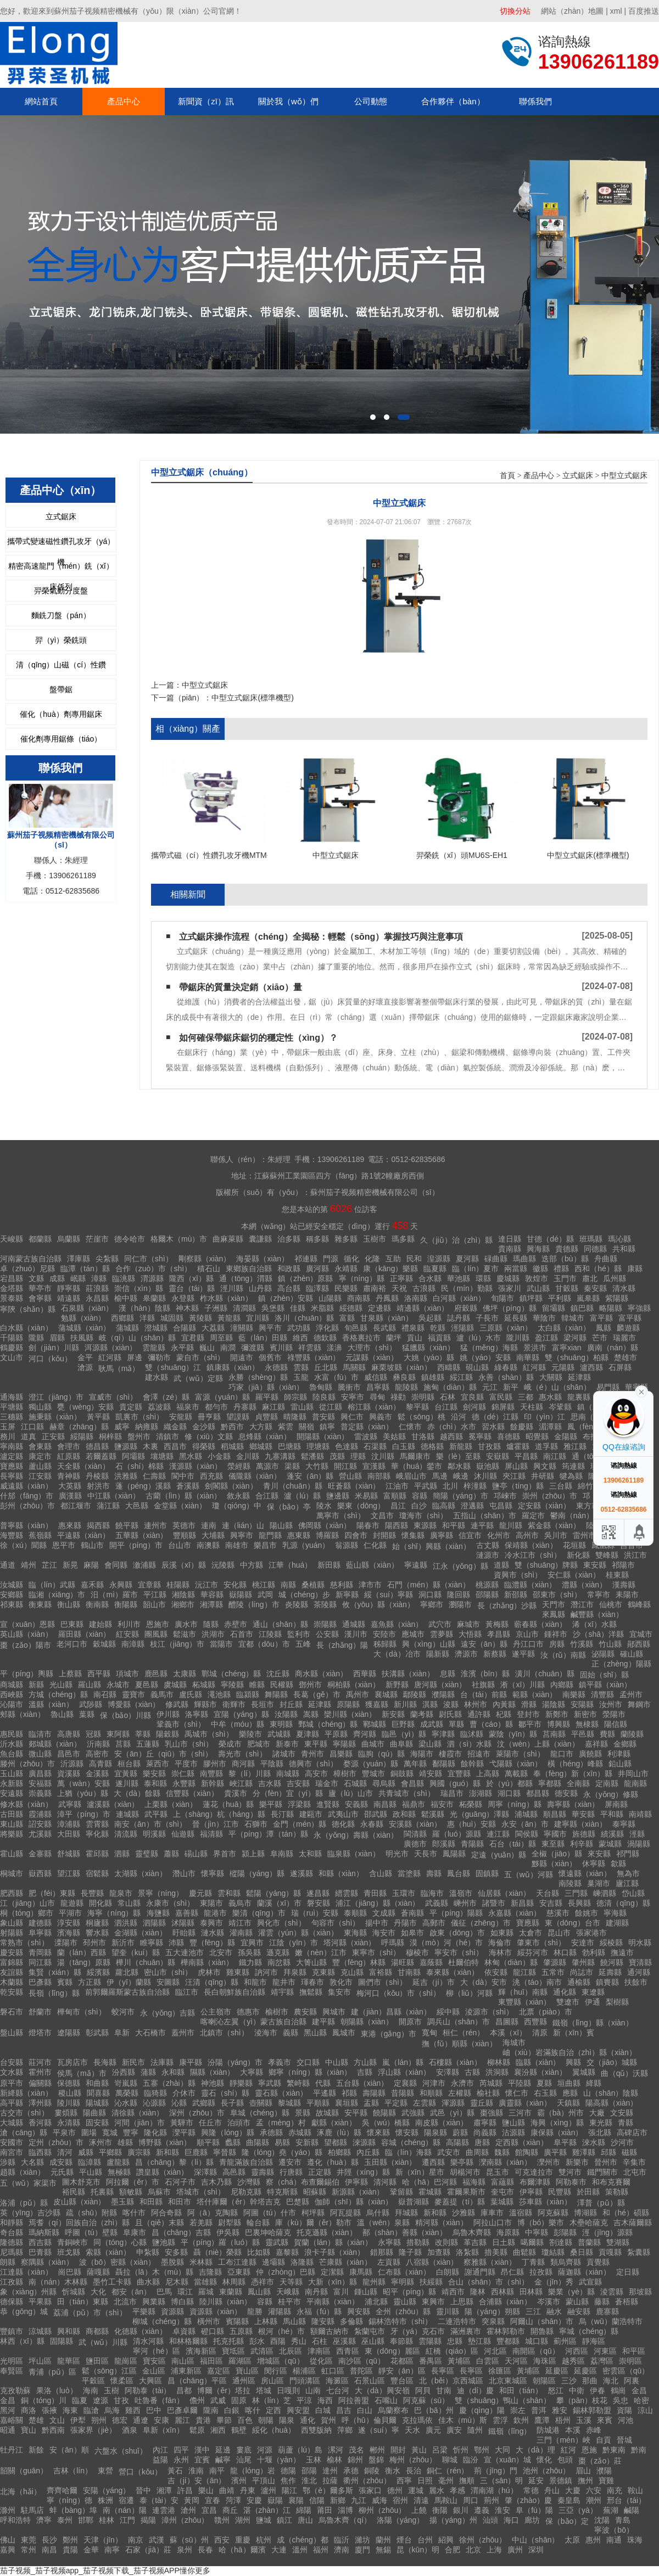 The image size is (659, 2576). Describe the element at coordinates (569, 2380) in the screenshot. I see `三沙` at that location.